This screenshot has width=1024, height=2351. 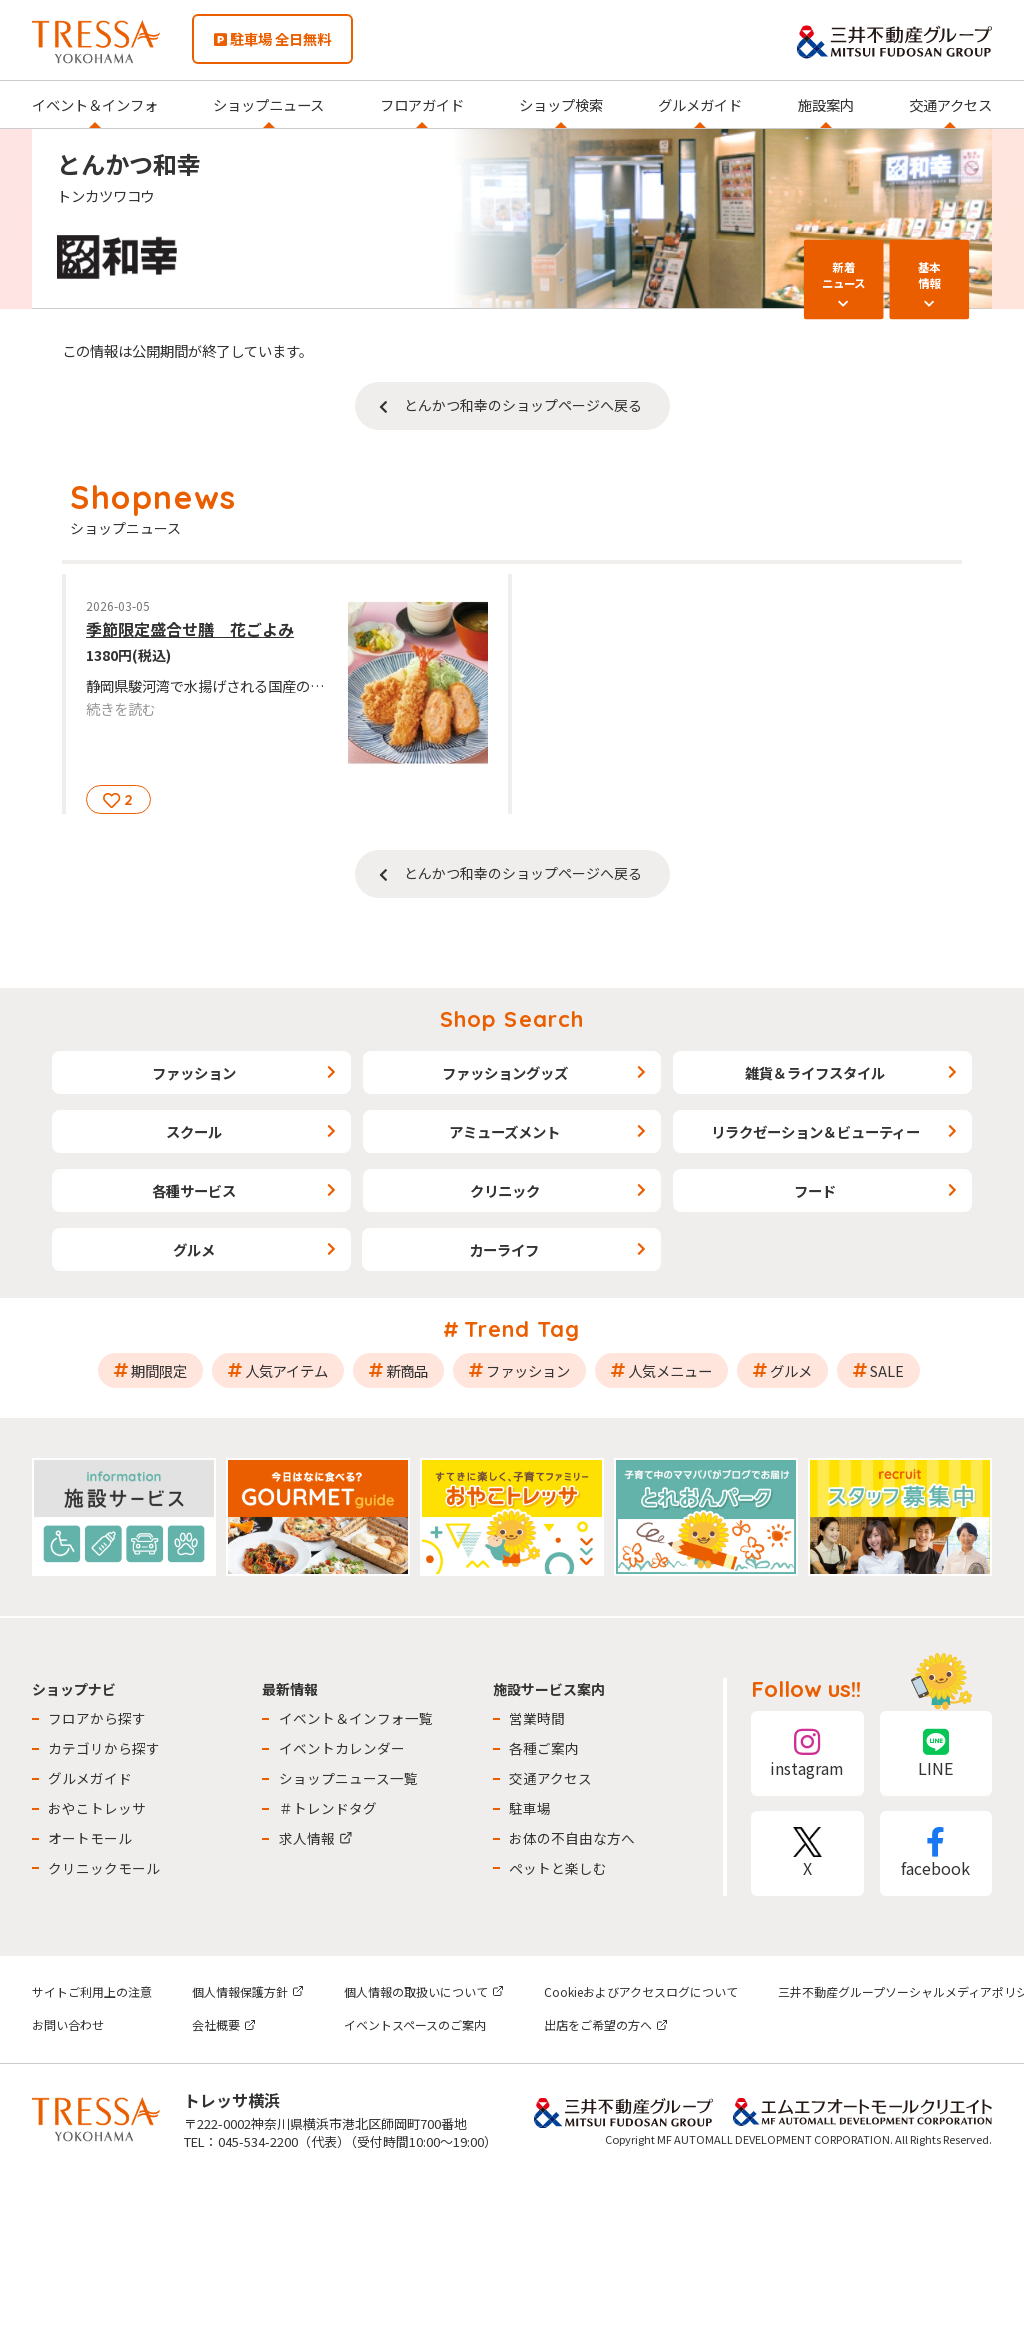 What do you see at coordinates (936, 1753) in the screenshot?
I see `LINE` at bounding box center [936, 1753].